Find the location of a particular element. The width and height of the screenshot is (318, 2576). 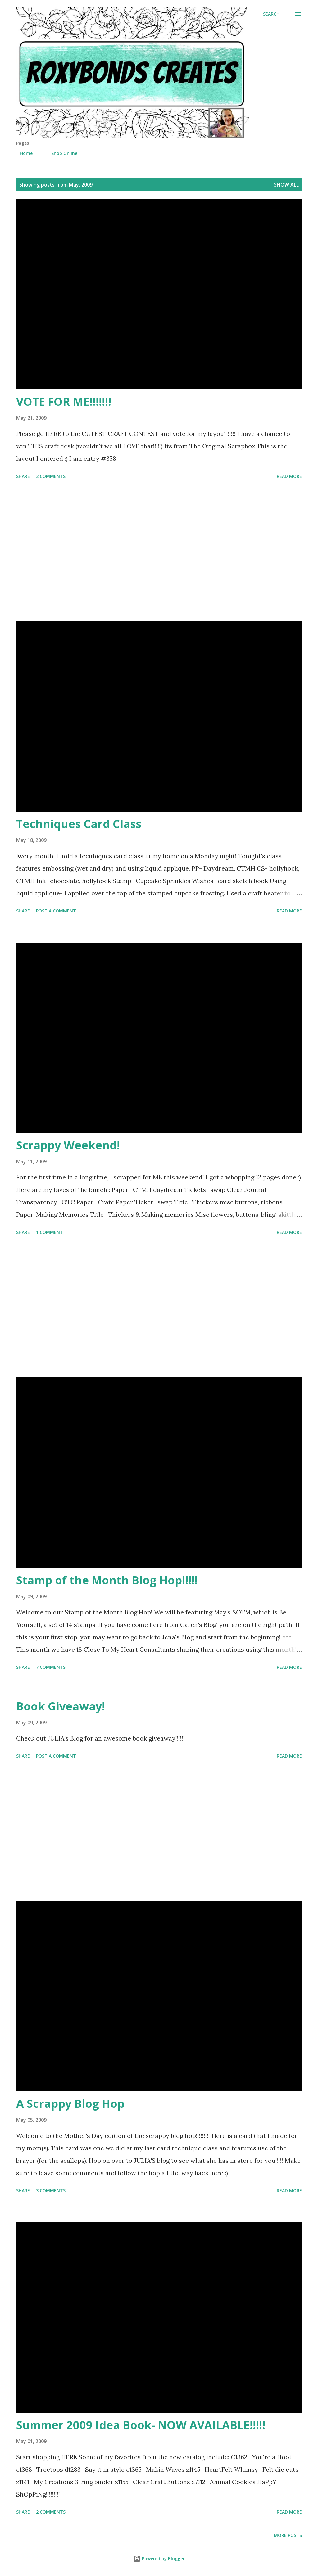

Book Giveaway! is located at coordinates (60, 1706).